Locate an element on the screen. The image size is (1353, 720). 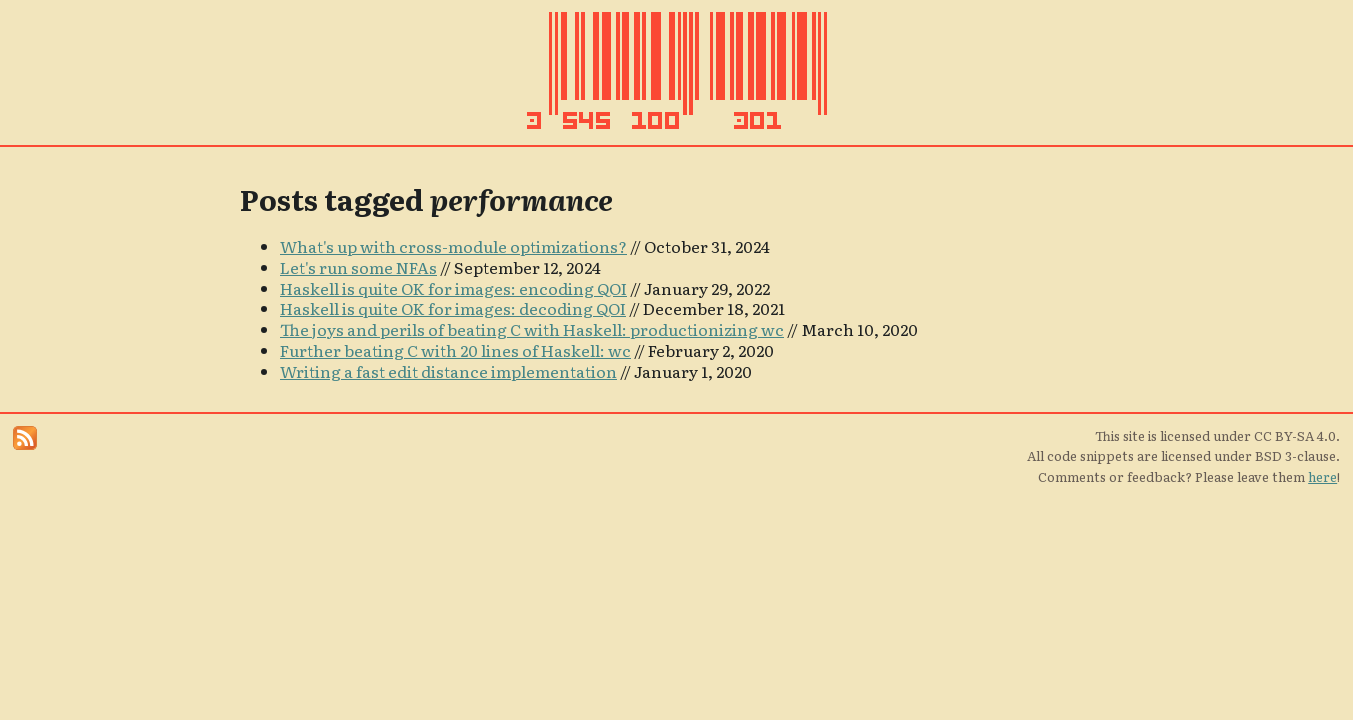
Writing a fast edit distance implementation is located at coordinates (448, 371).